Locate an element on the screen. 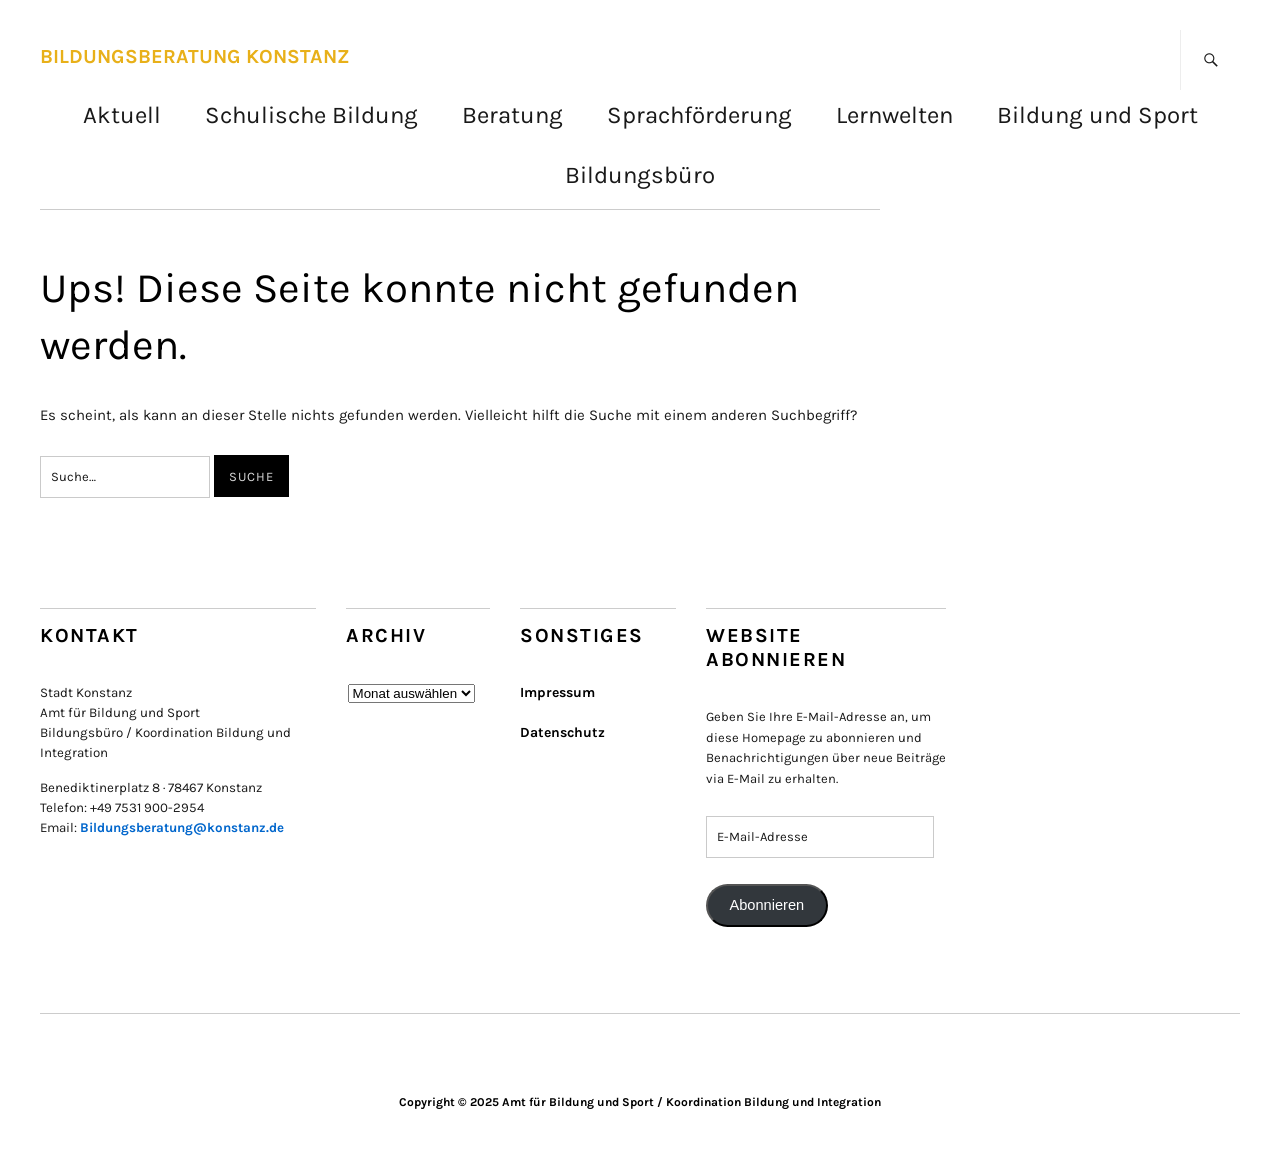 Image resolution: width=1280 pixels, height=1171 pixels. Beratung is located at coordinates (512, 115).